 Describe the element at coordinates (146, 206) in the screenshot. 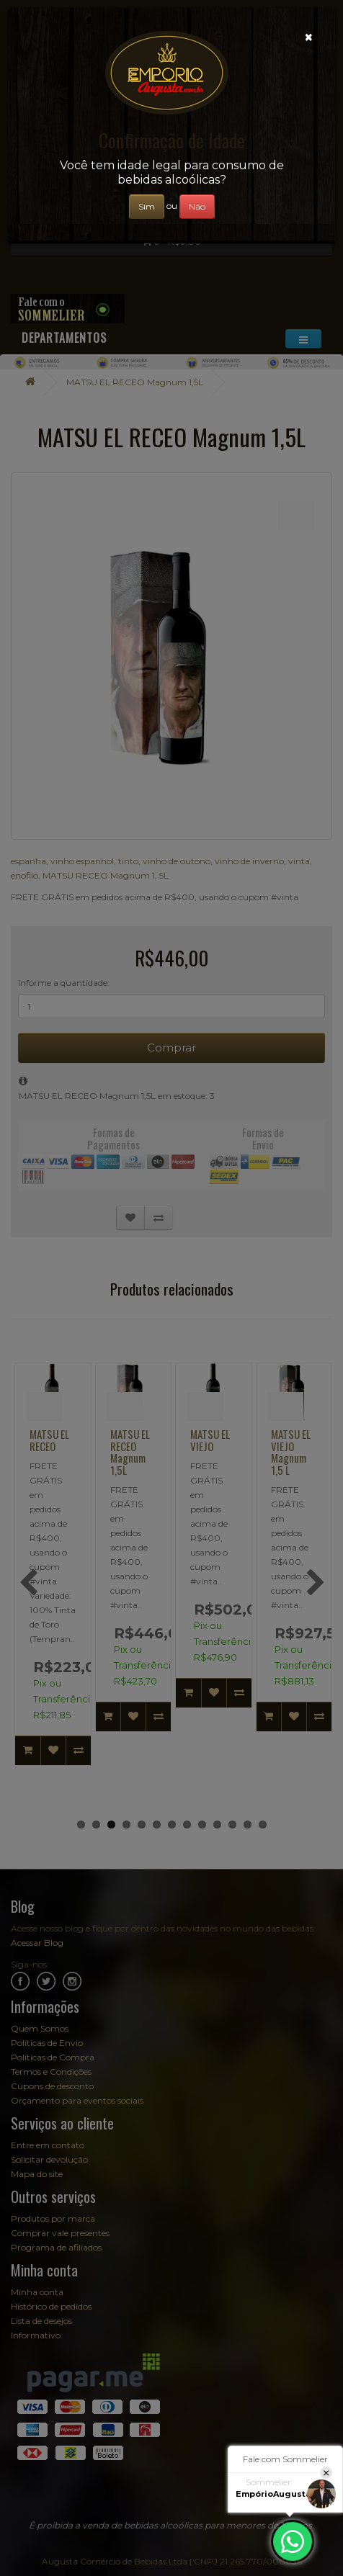

I see `Sim [Close]` at that location.